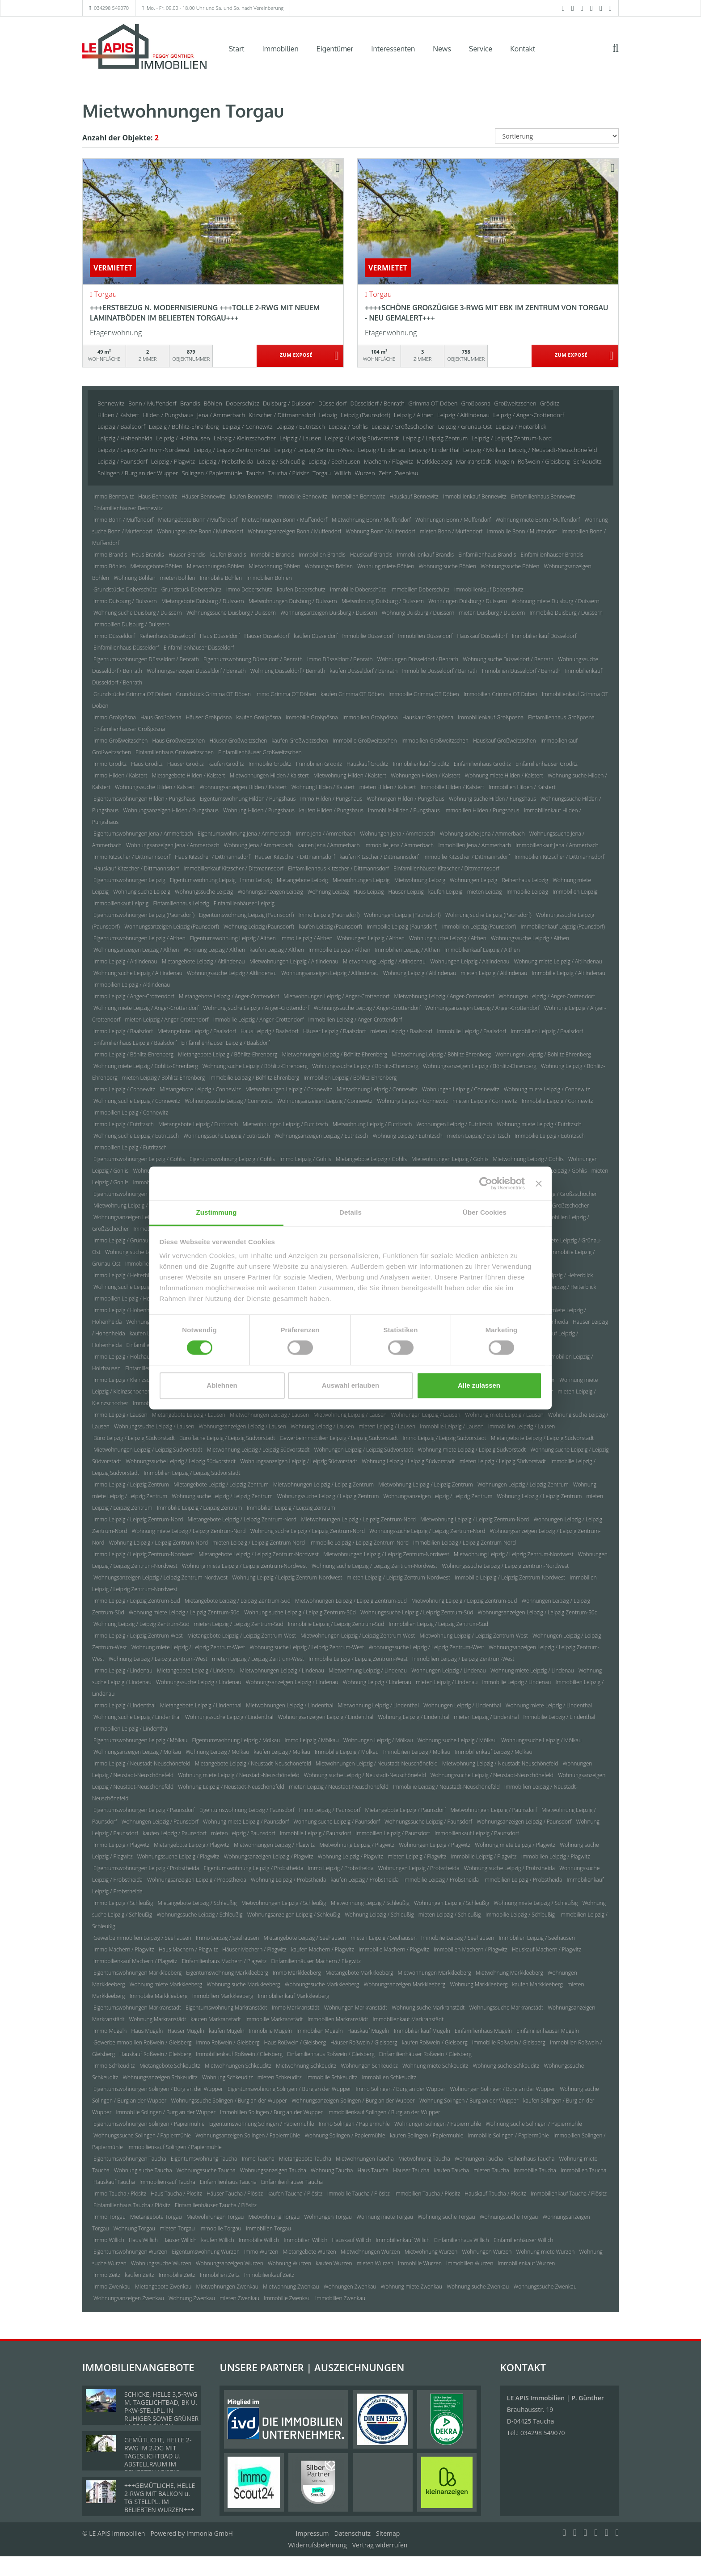 The height and width of the screenshot is (2576, 701). What do you see at coordinates (196, 671) in the screenshot?
I see `Wohnungsanzeigen Düsseldorf / Benrath` at bounding box center [196, 671].